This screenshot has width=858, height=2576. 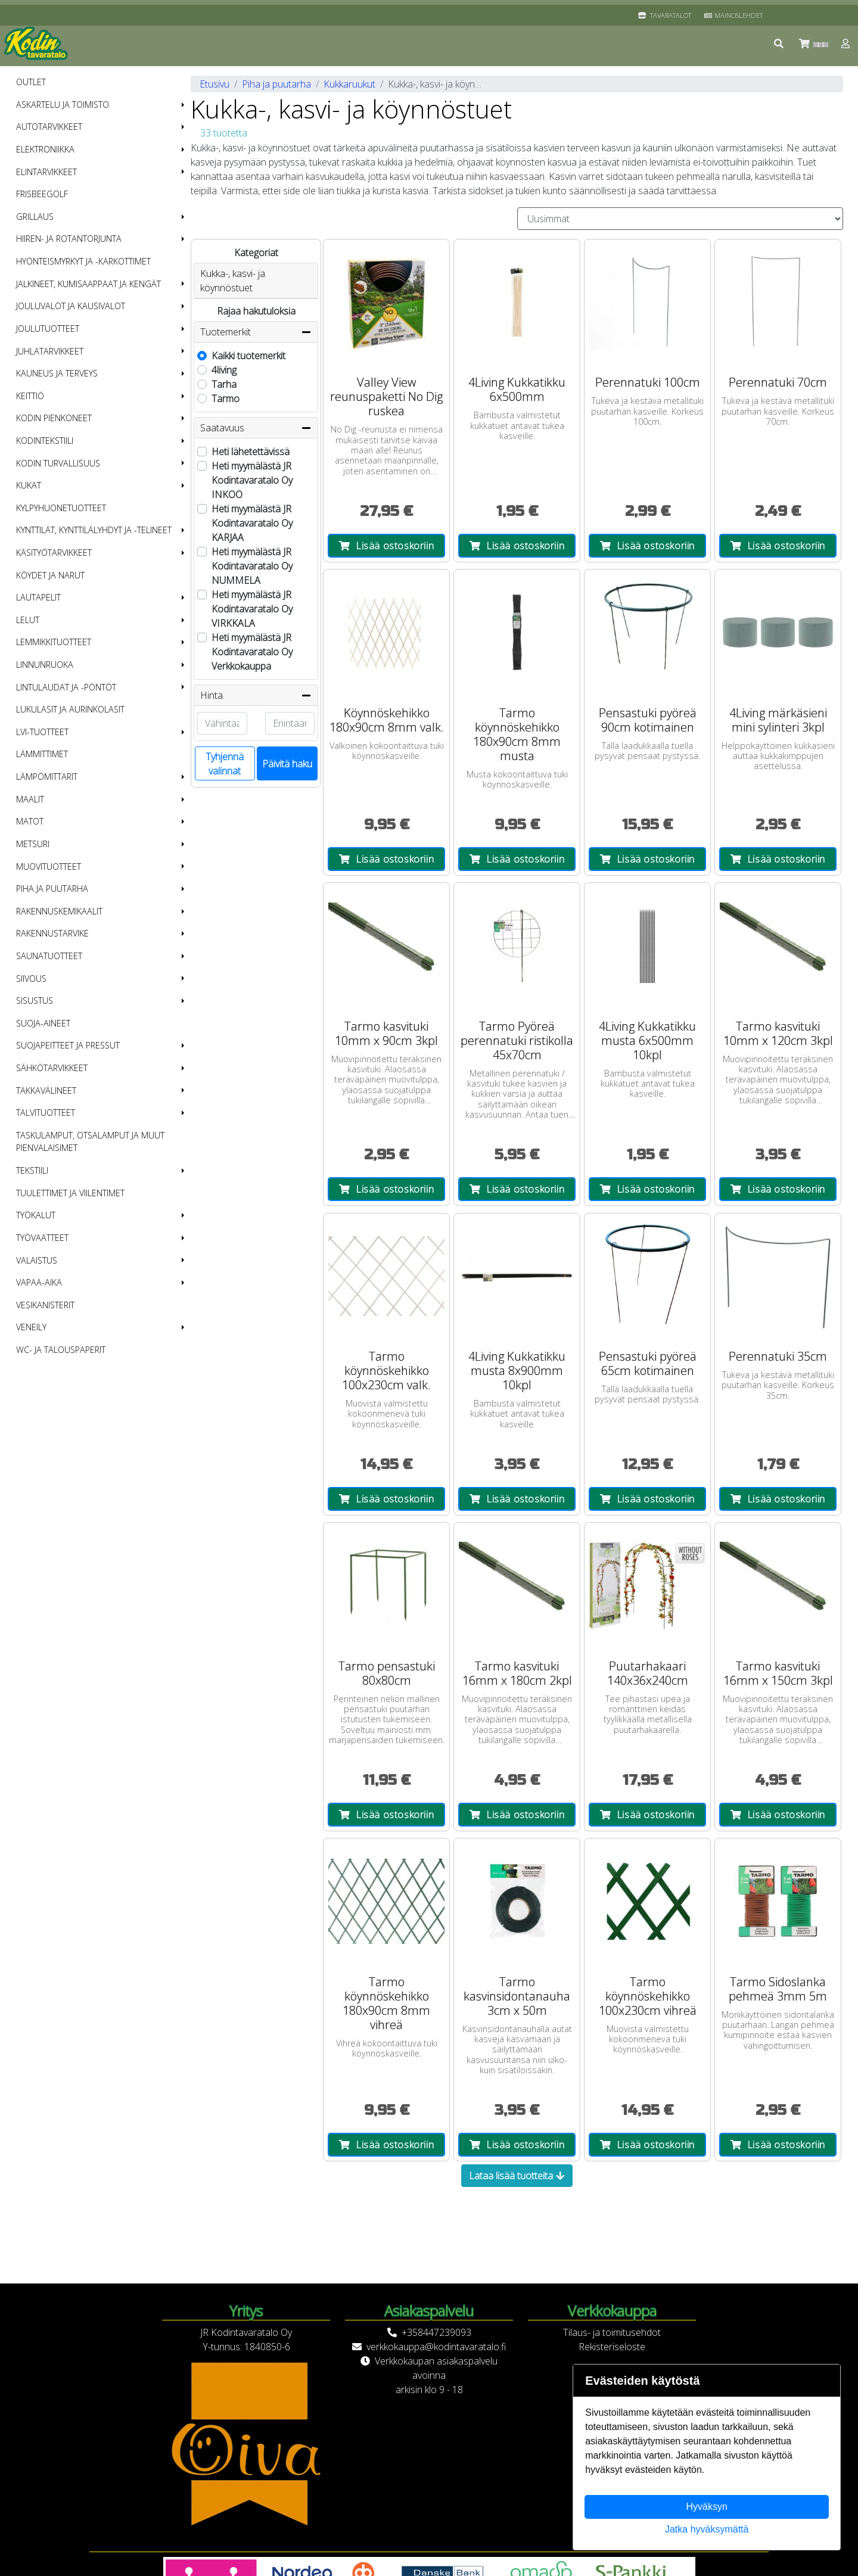 What do you see at coordinates (252, 652) in the screenshot?
I see `Heti myymälästä JR Kodintavaratalo Oy Verkkokauppa` at bounding box center [252, 652].